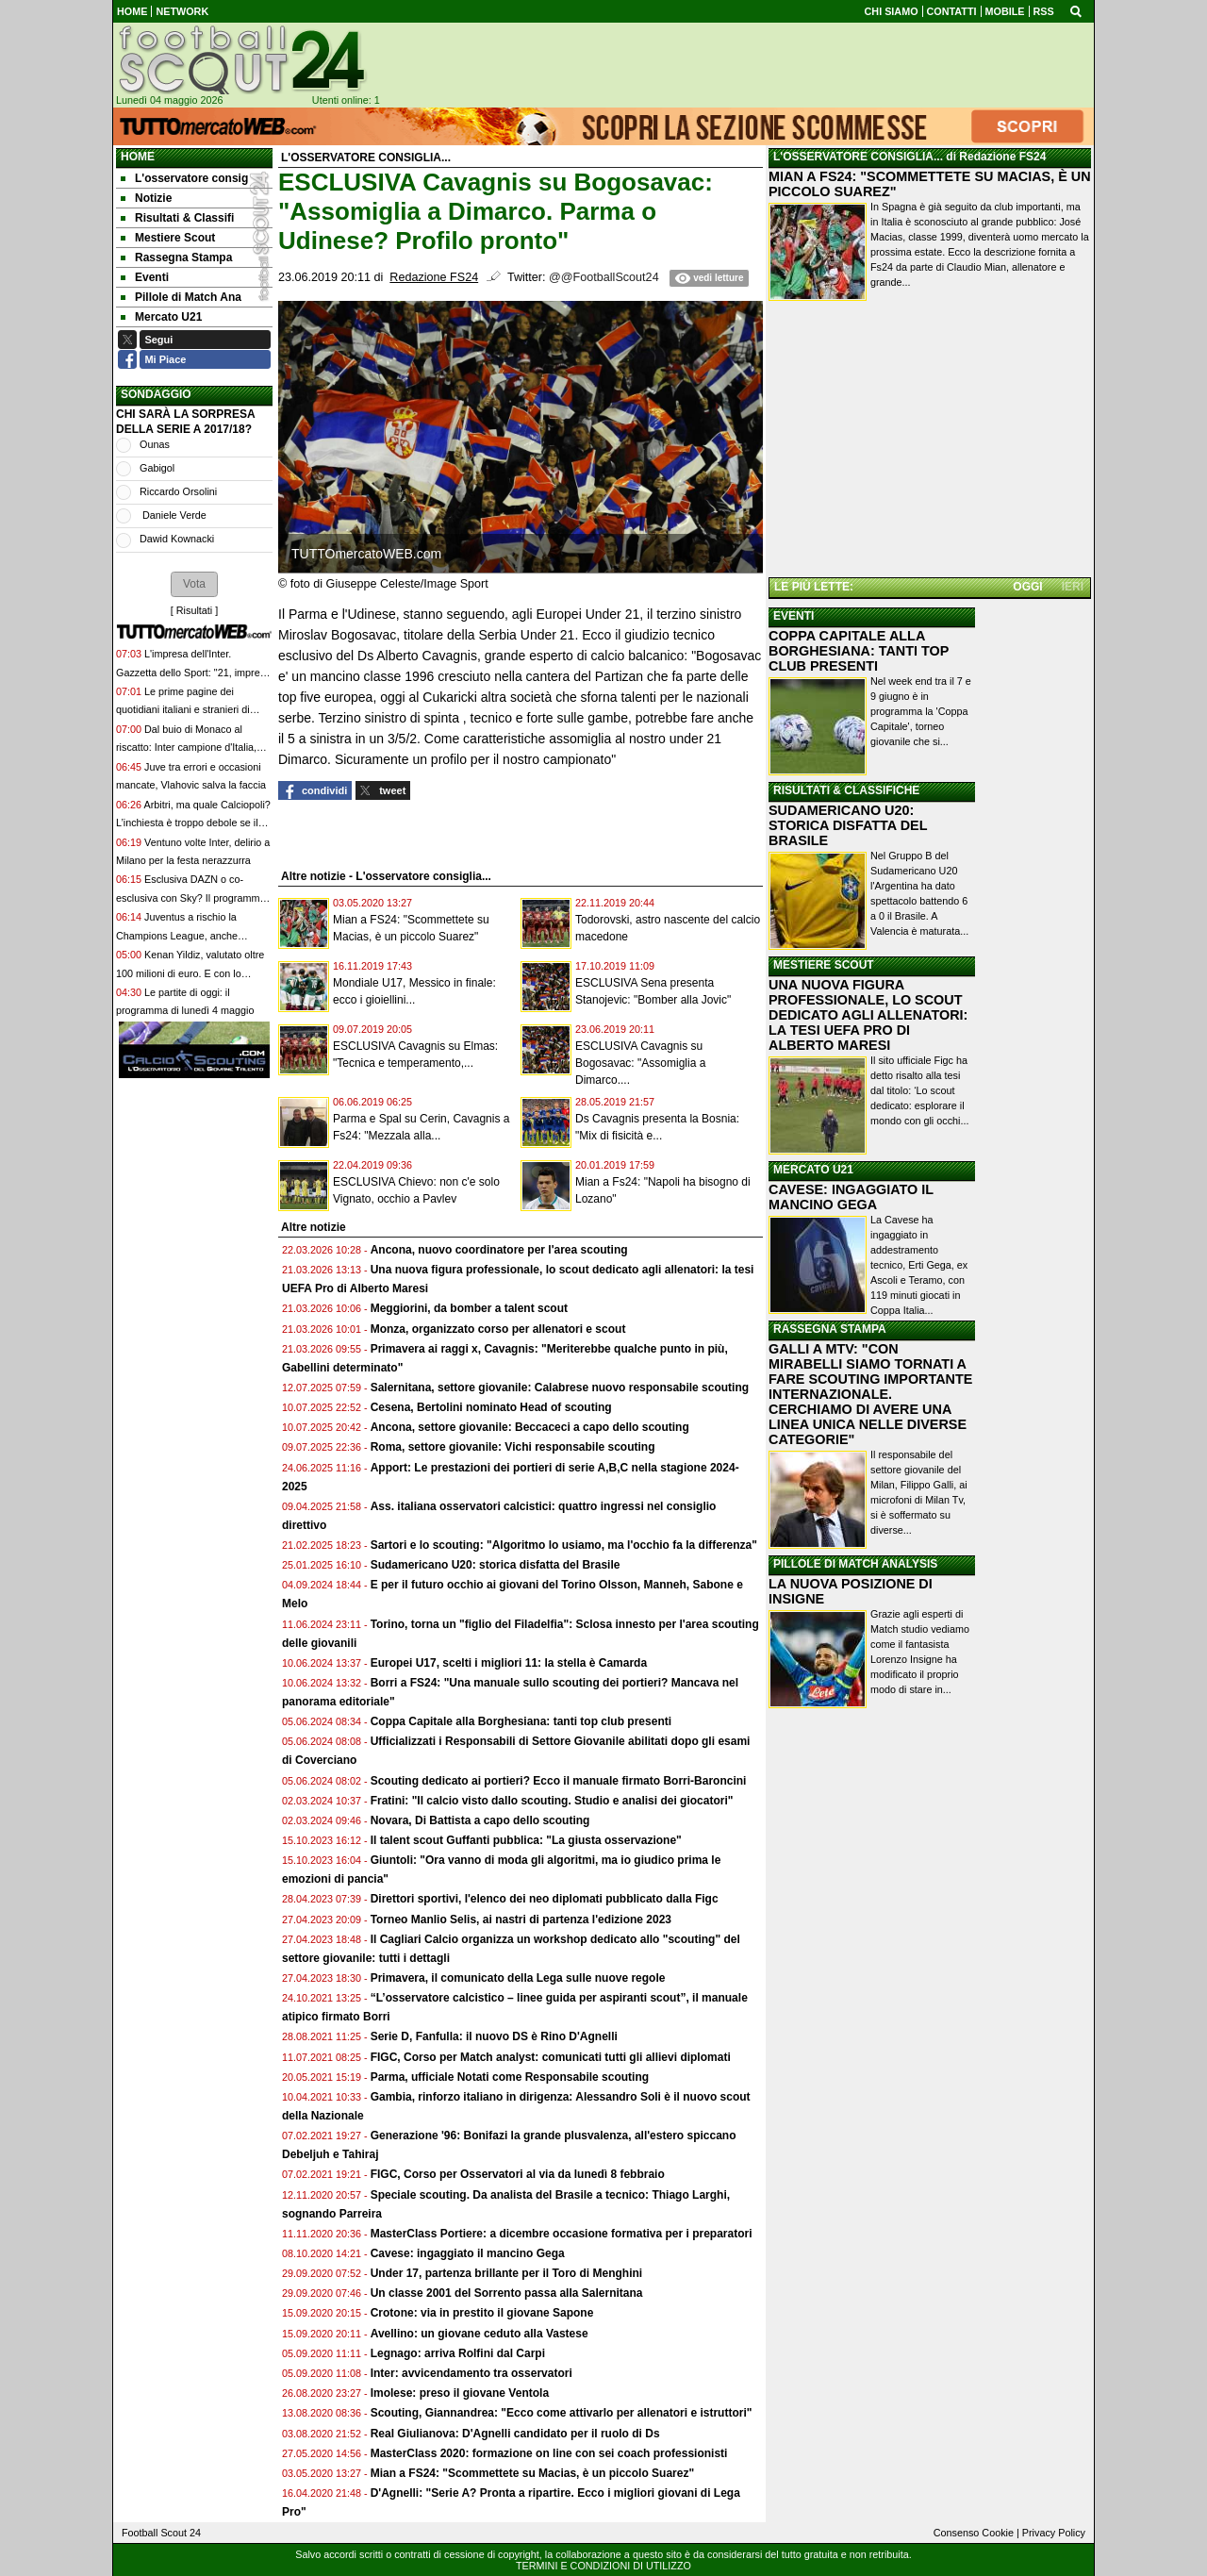  What do you see at coordinates (495, 1564) in the screenshot?
I see `Sudamericano U20: storica disfatta del Brasile` at bounding box center [495, 1564].